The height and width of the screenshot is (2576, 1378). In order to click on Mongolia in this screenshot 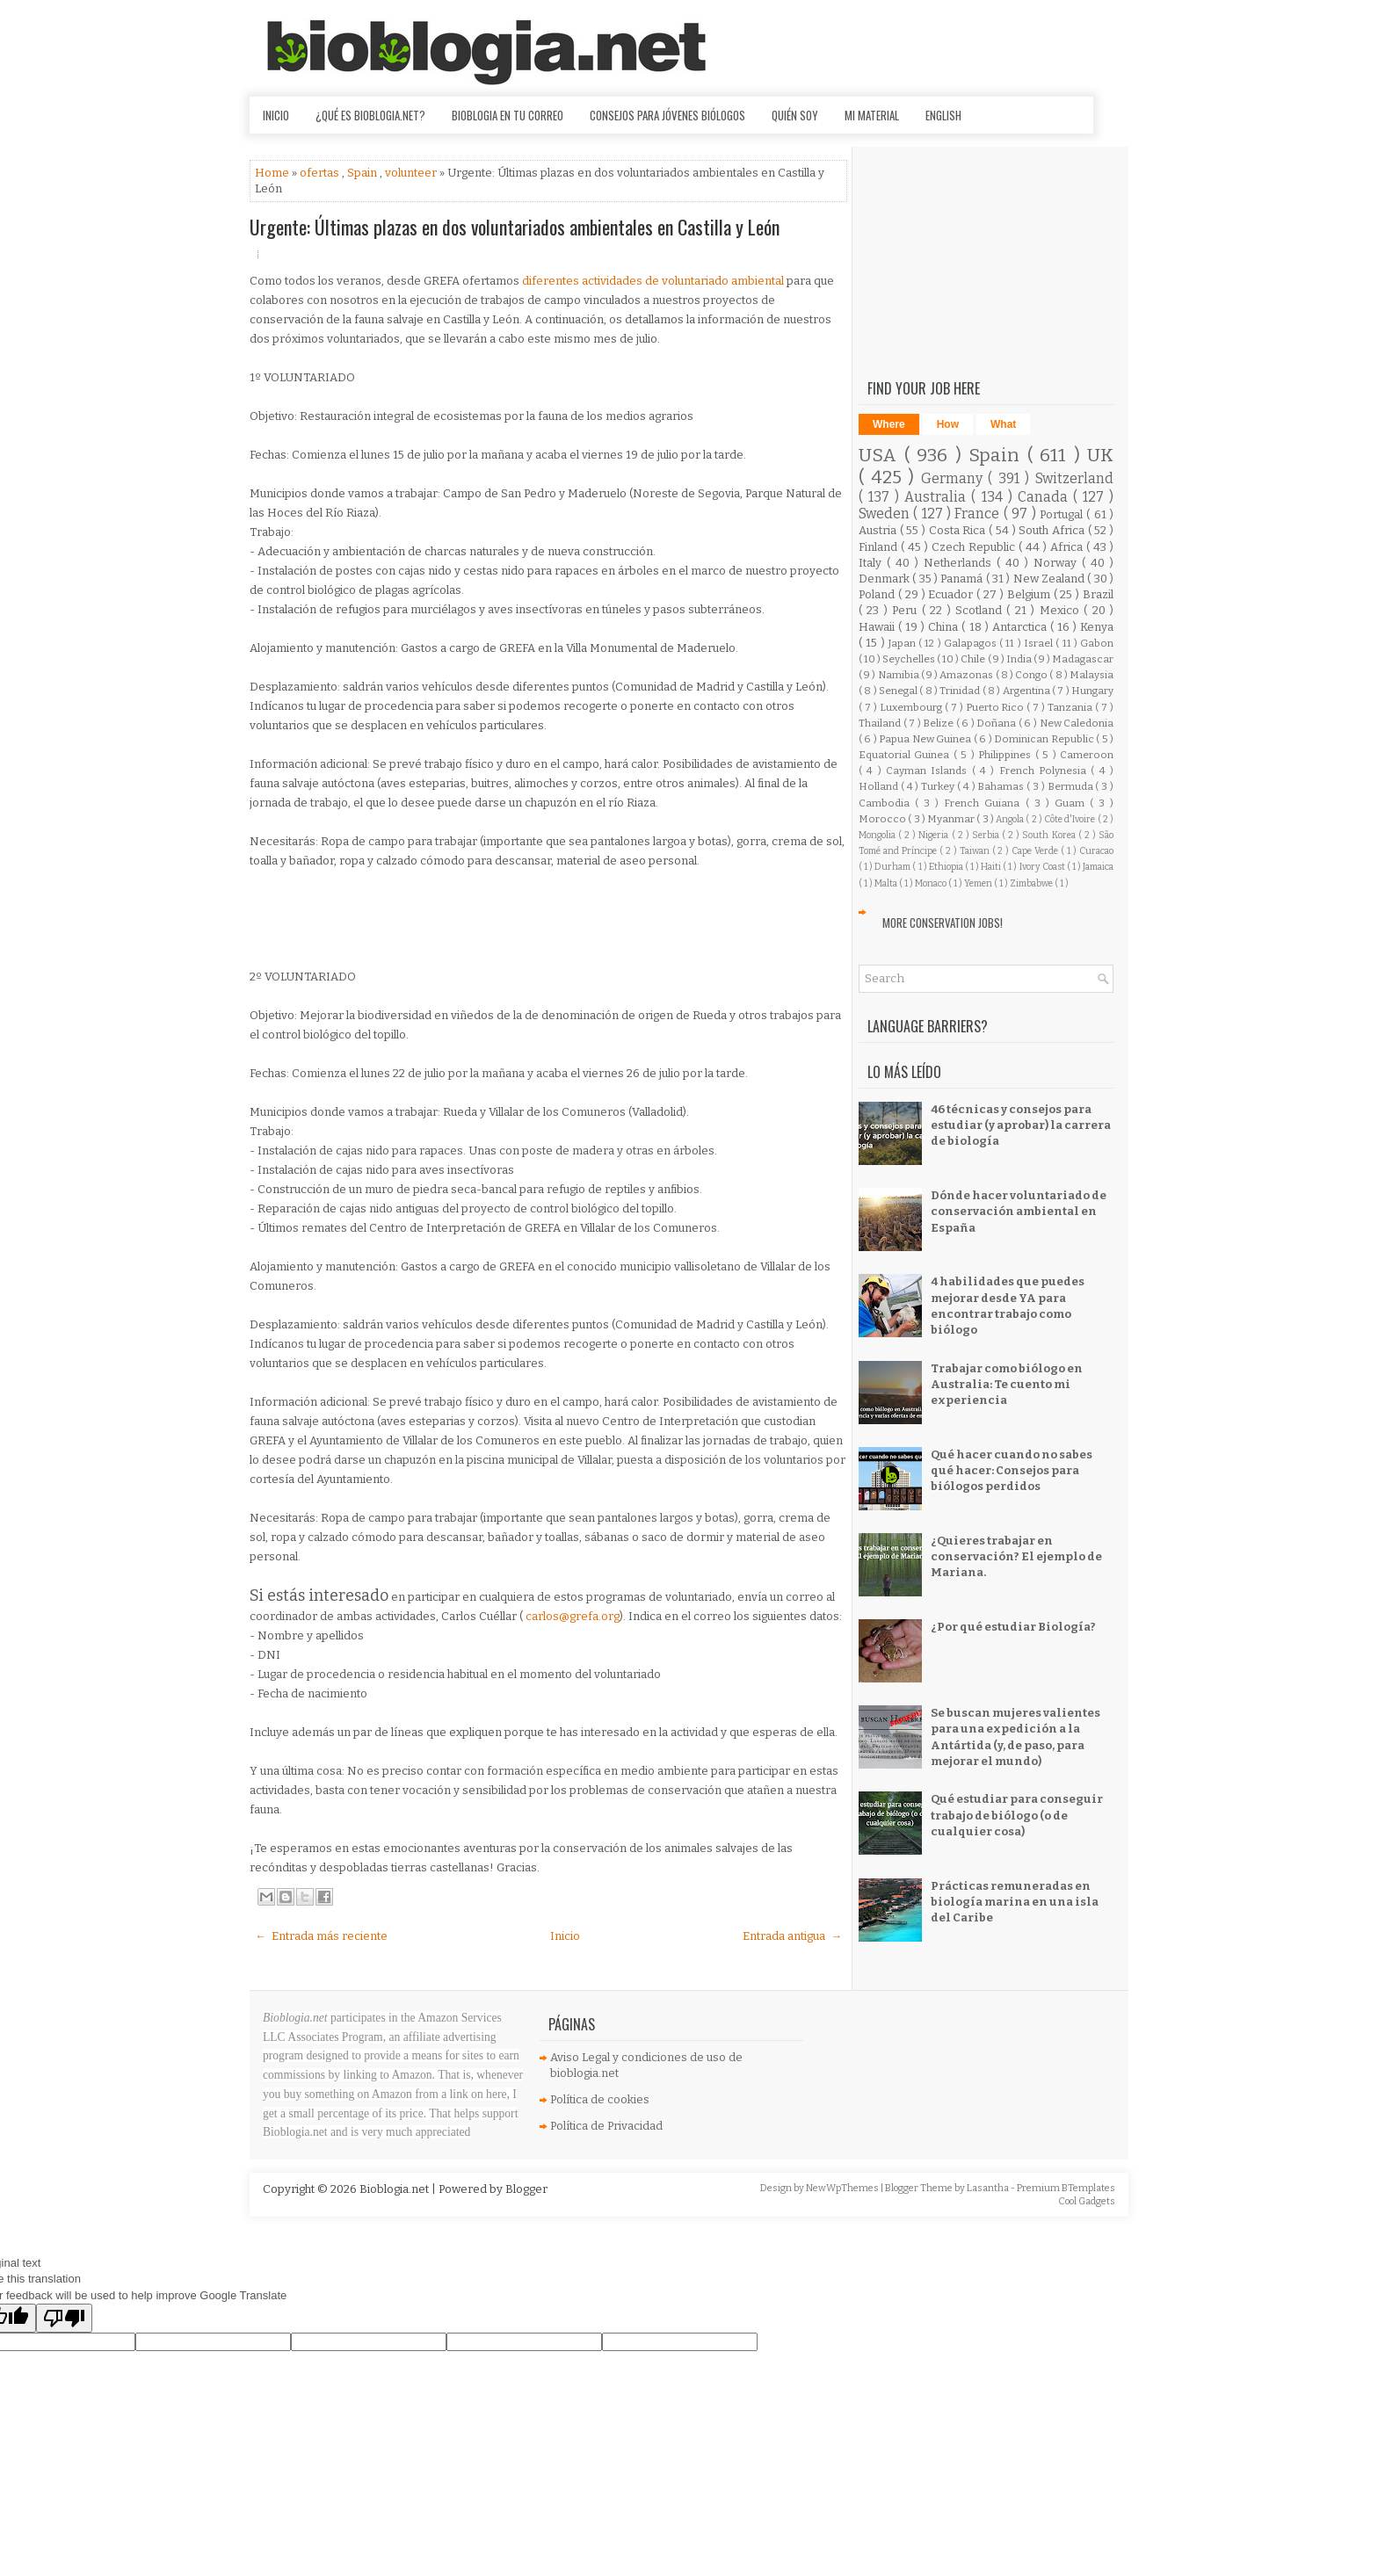, I will do `click(878, 835)`.